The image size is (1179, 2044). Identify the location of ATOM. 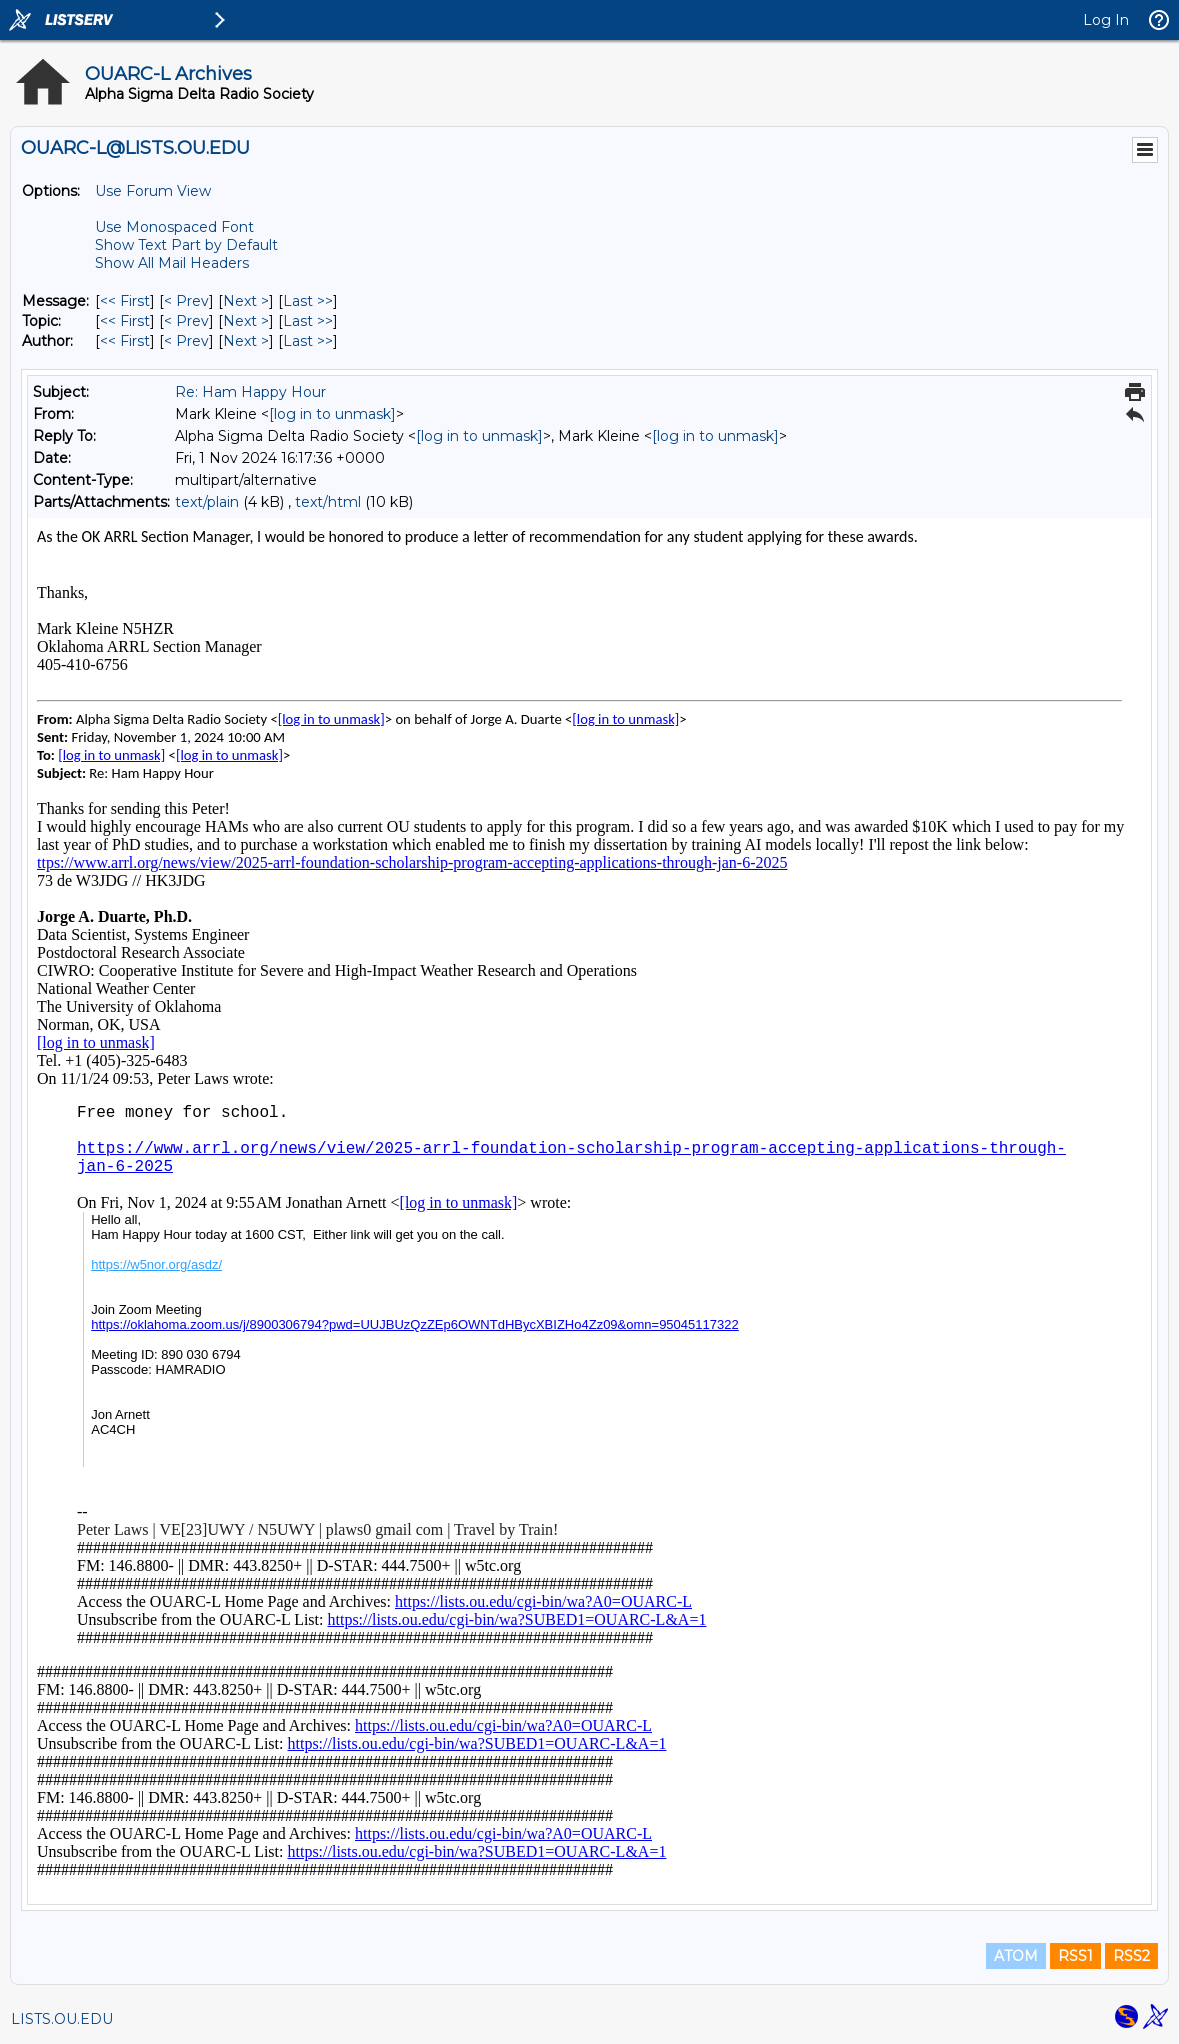
(1016, 1956).